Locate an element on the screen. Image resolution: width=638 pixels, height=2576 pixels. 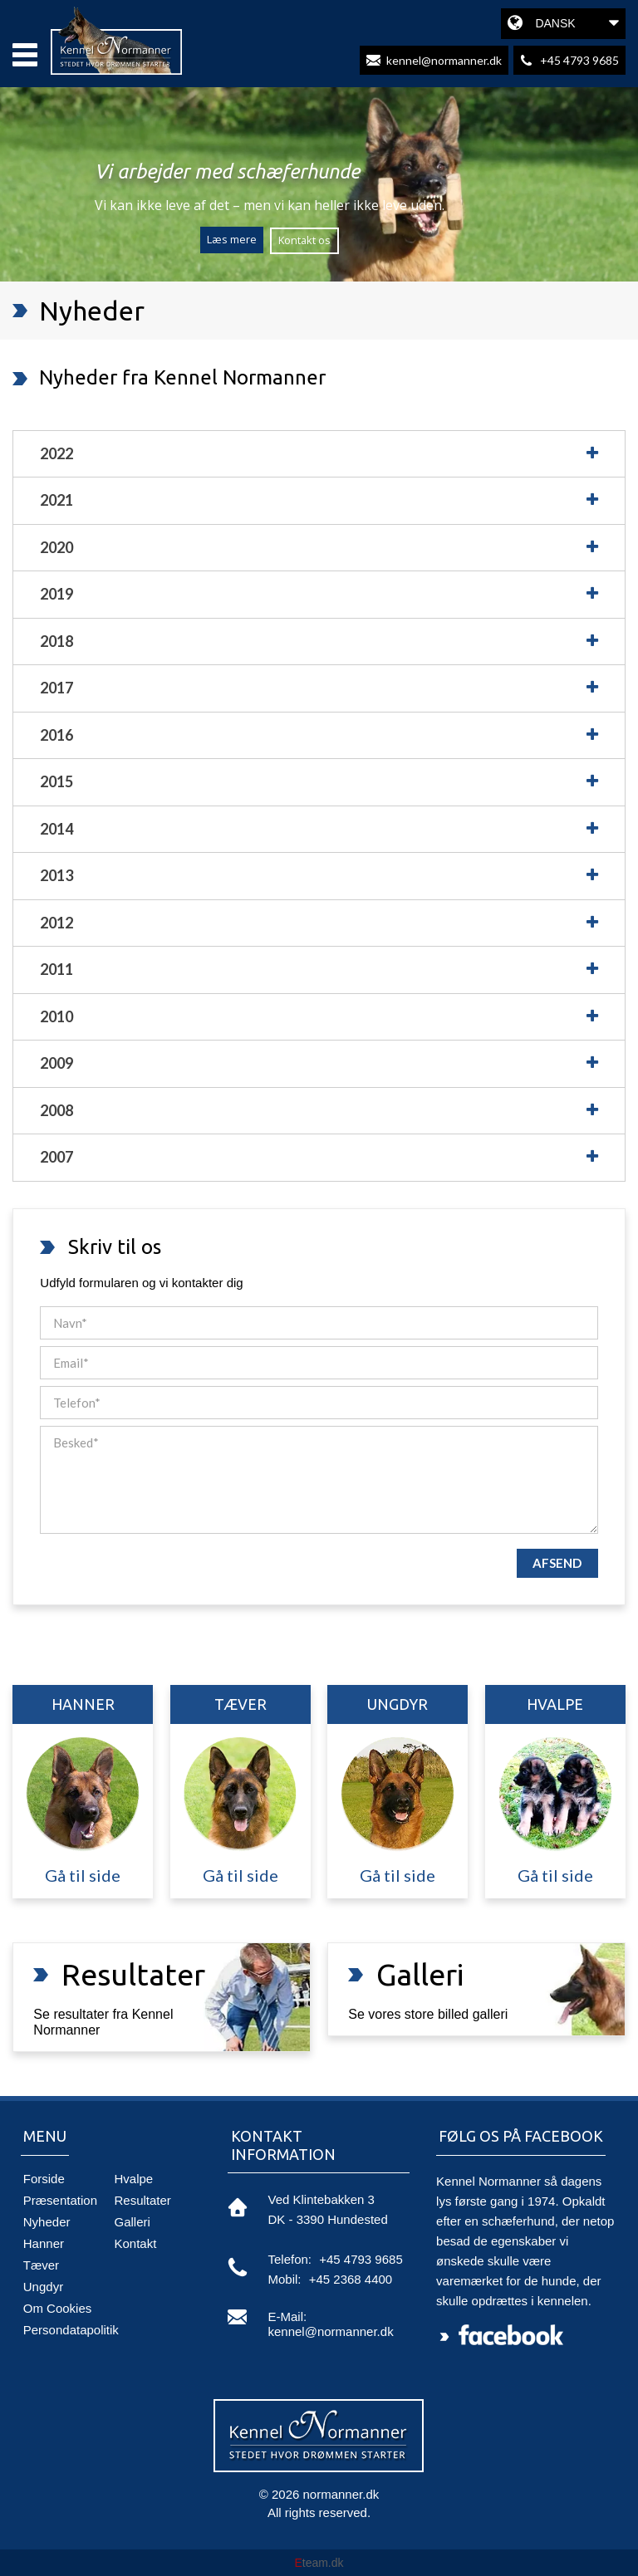
Hanner is located at coordinates (43, 2243).